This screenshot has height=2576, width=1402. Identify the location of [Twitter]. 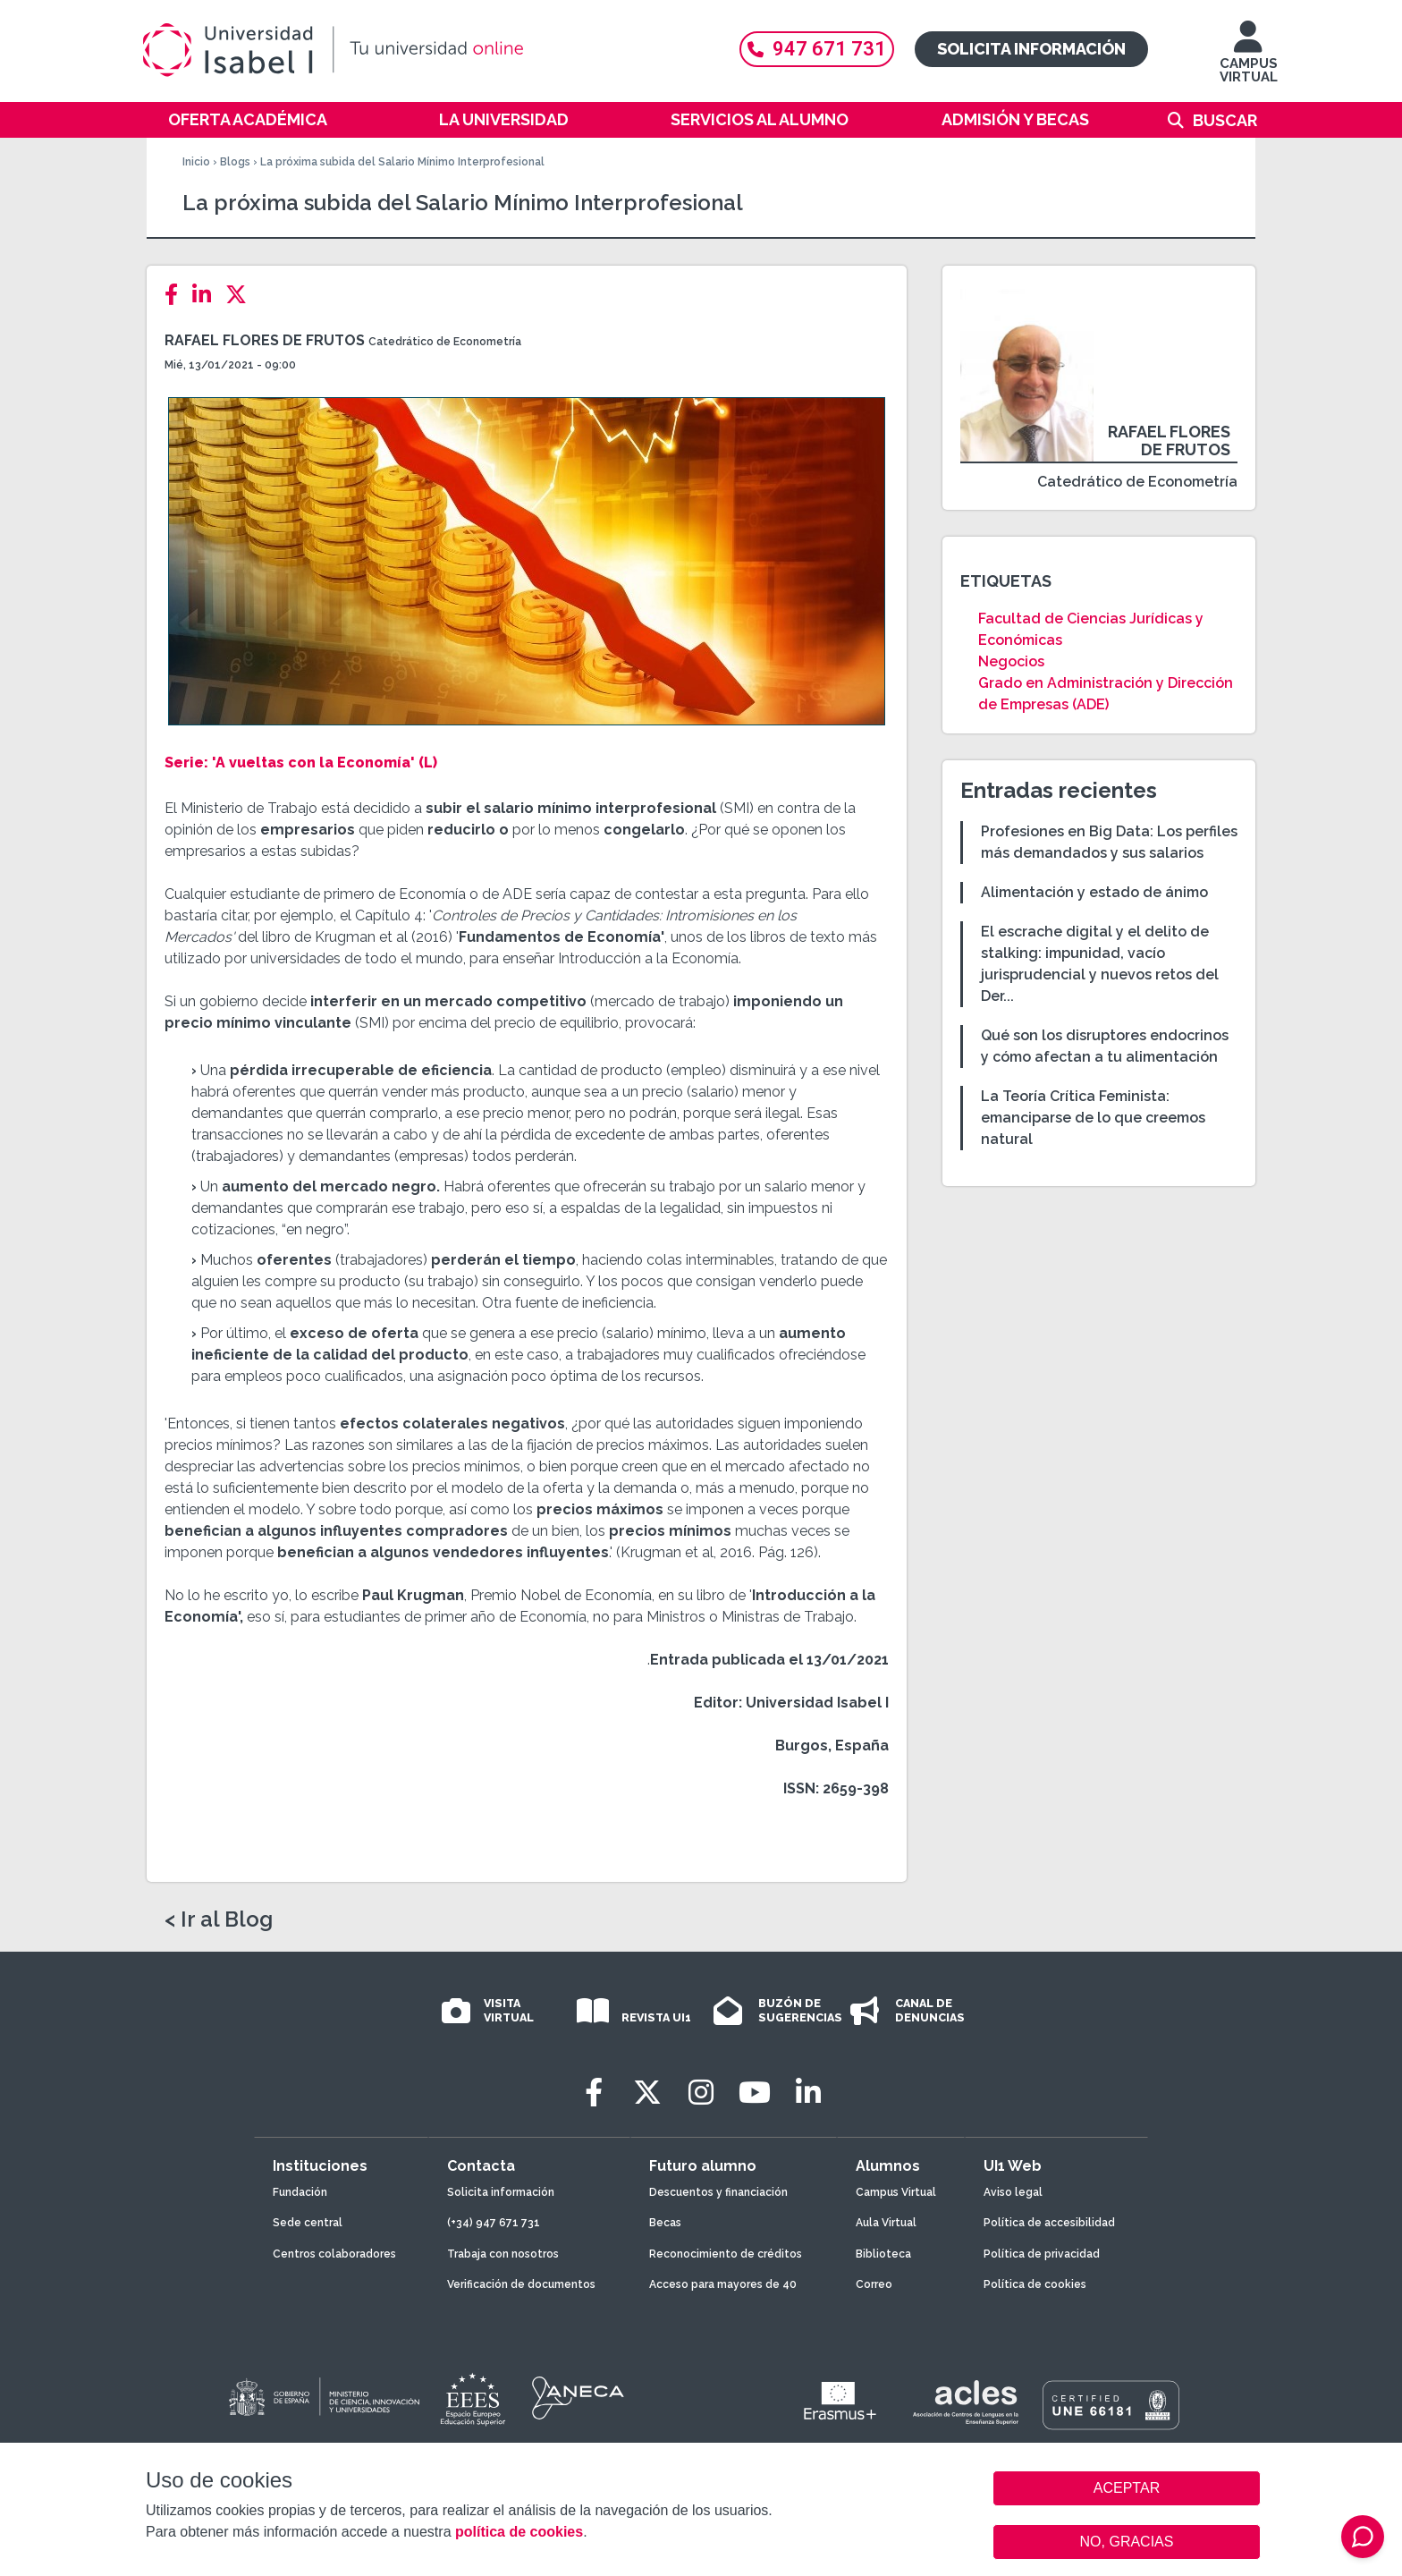
(241, 295).